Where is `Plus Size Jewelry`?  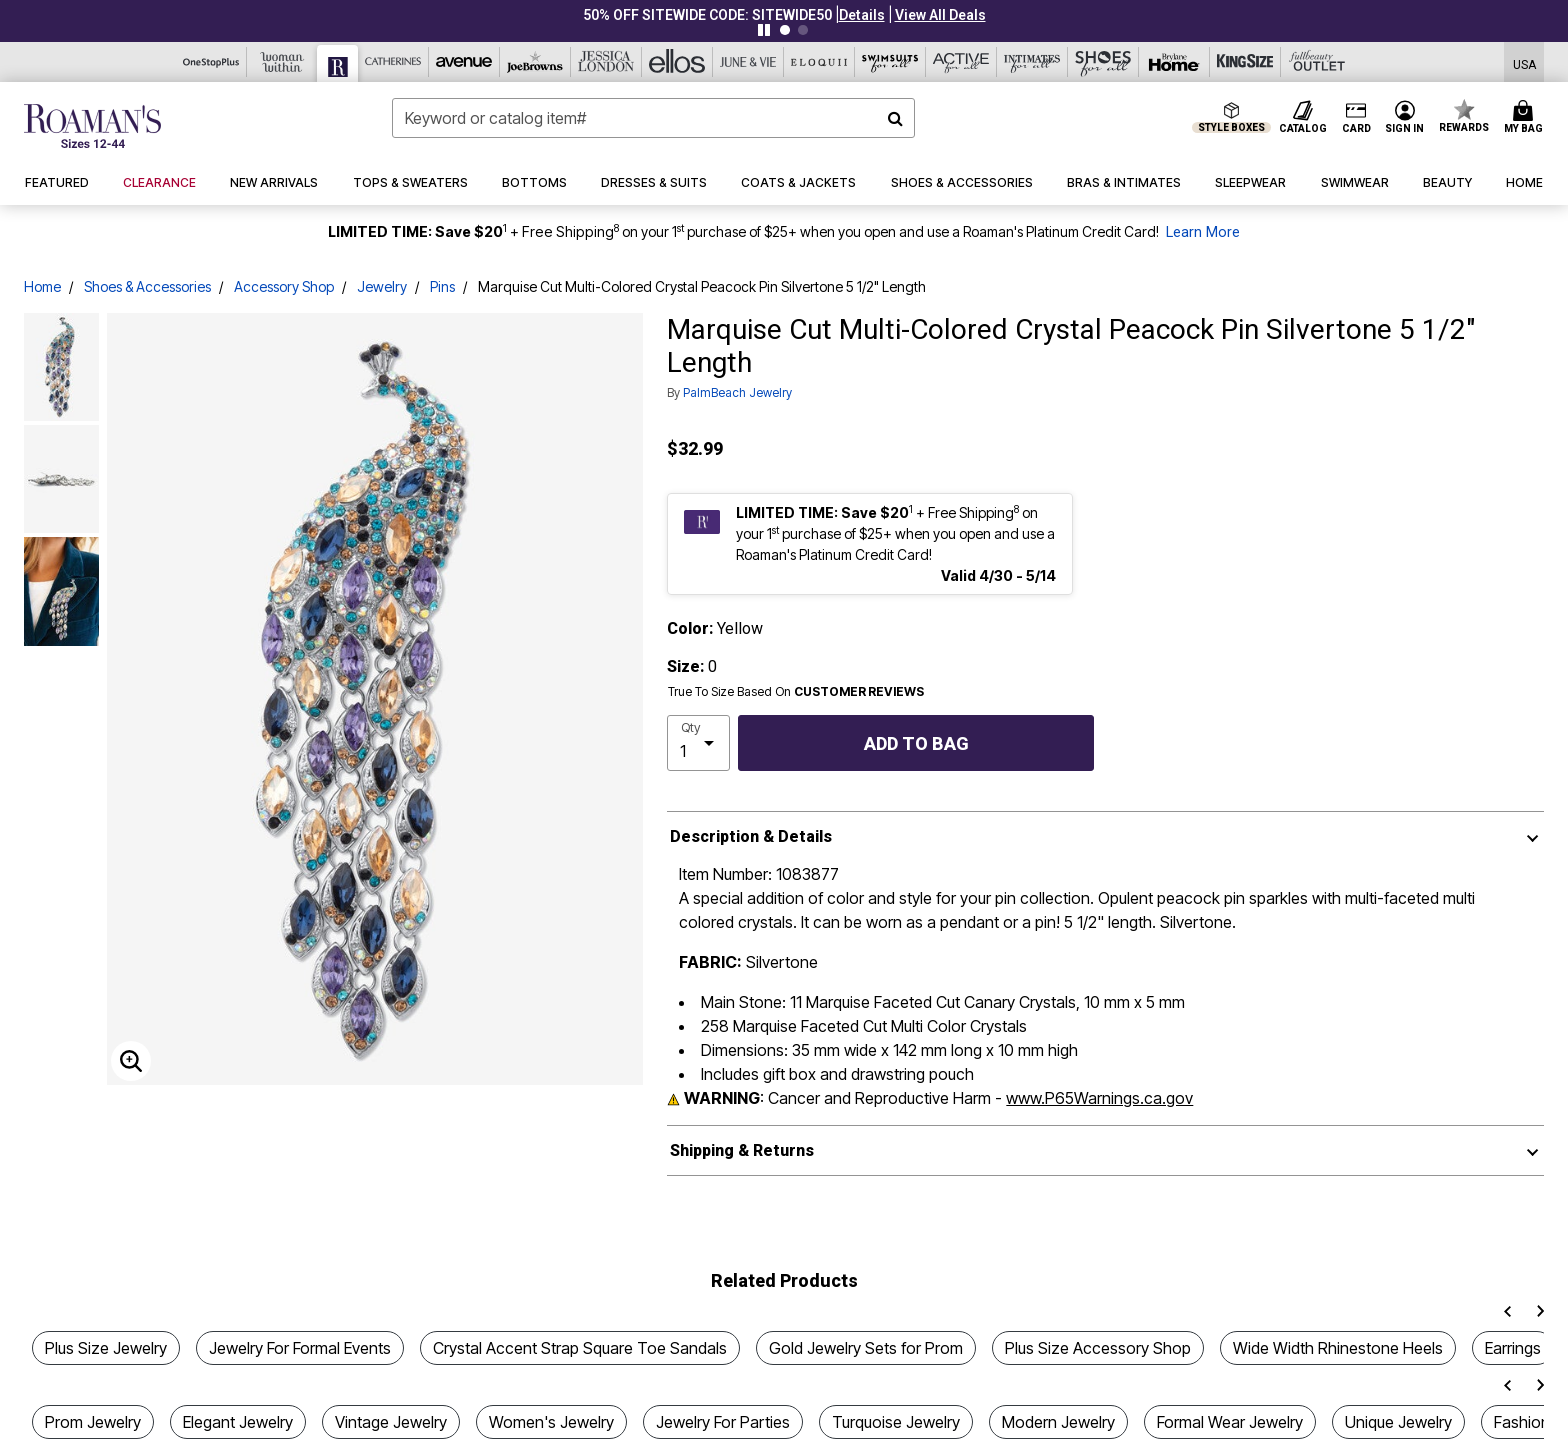 Plus Size Jewelry is located at coordinates (106, 1348).